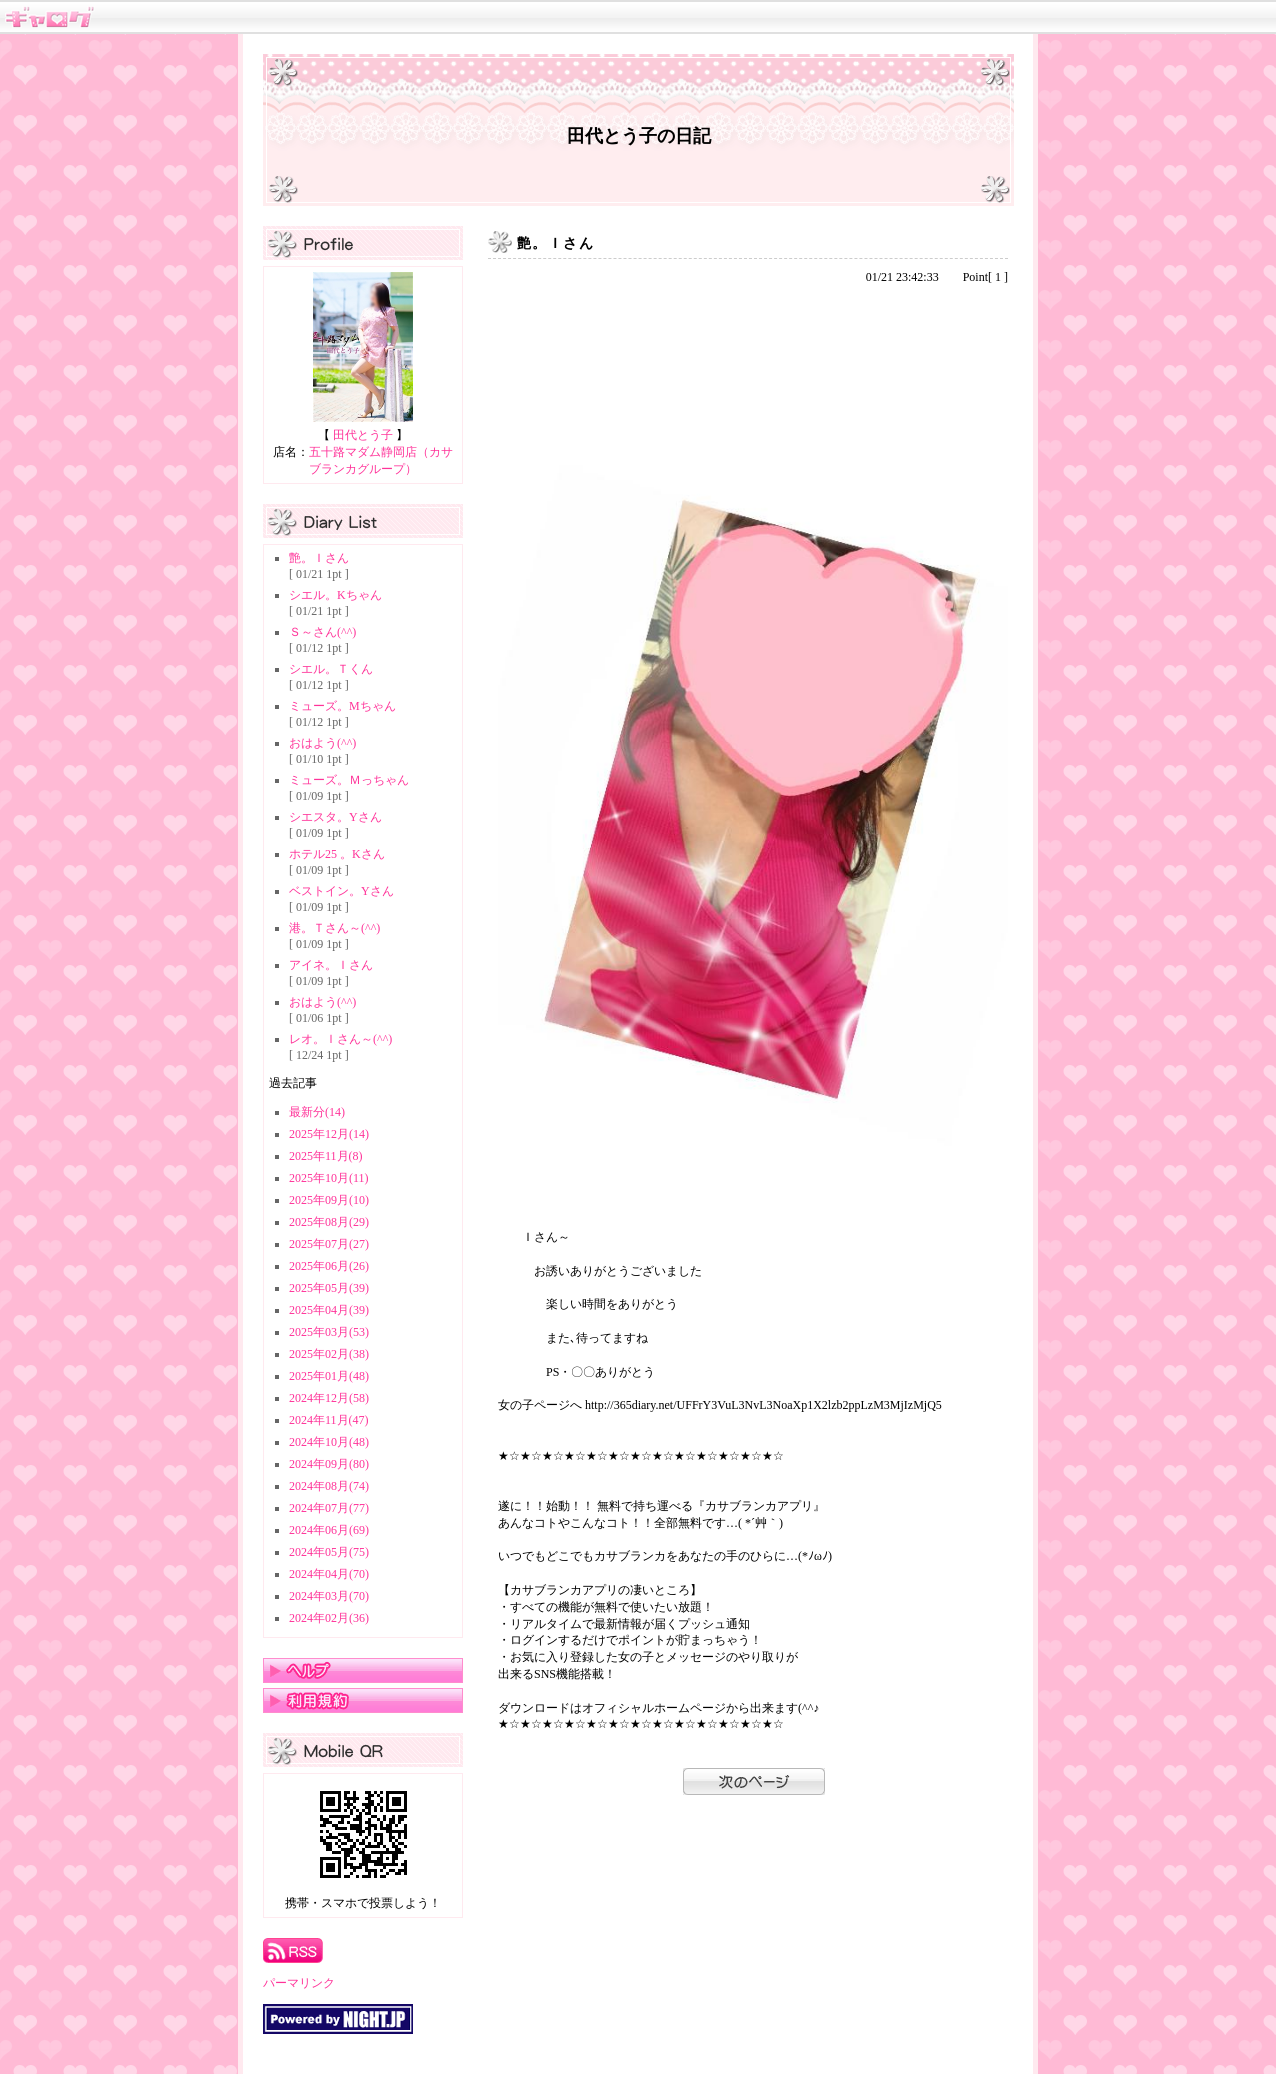  Describe the element at coordinates (329, 1134) in the screenshot. I see `2025年12月(14)` at that location.